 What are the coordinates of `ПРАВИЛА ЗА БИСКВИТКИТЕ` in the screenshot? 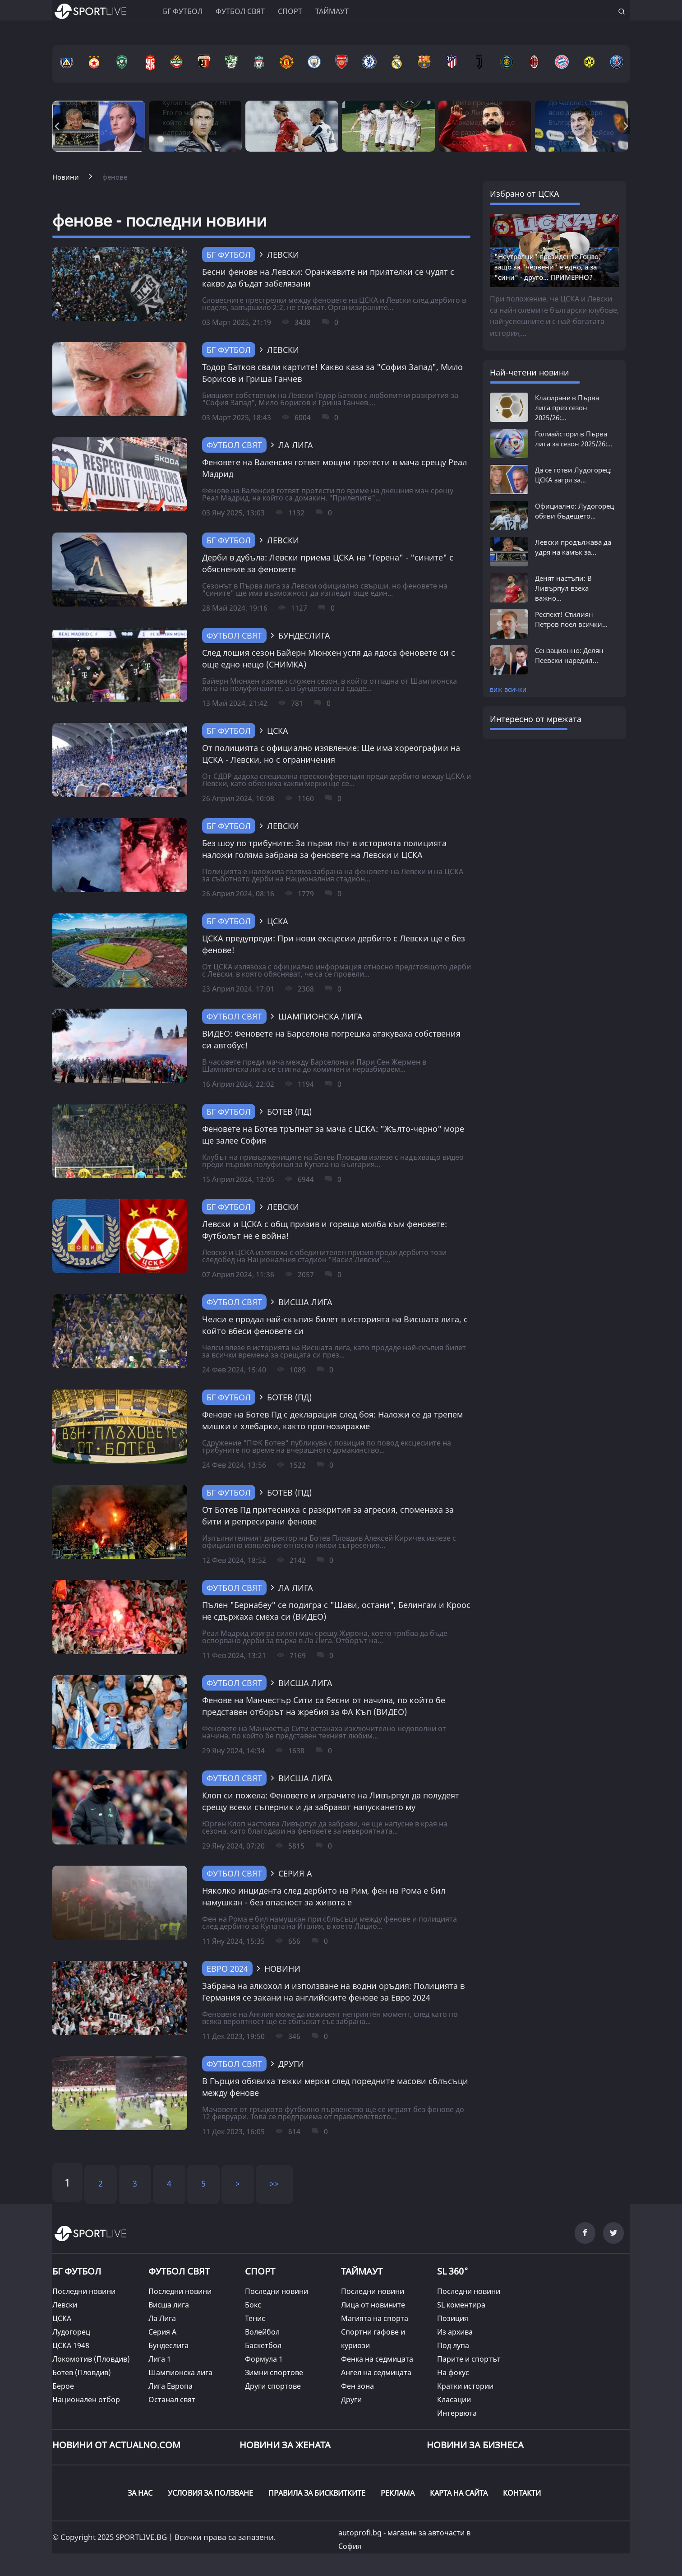 It's located at (316, 2493).